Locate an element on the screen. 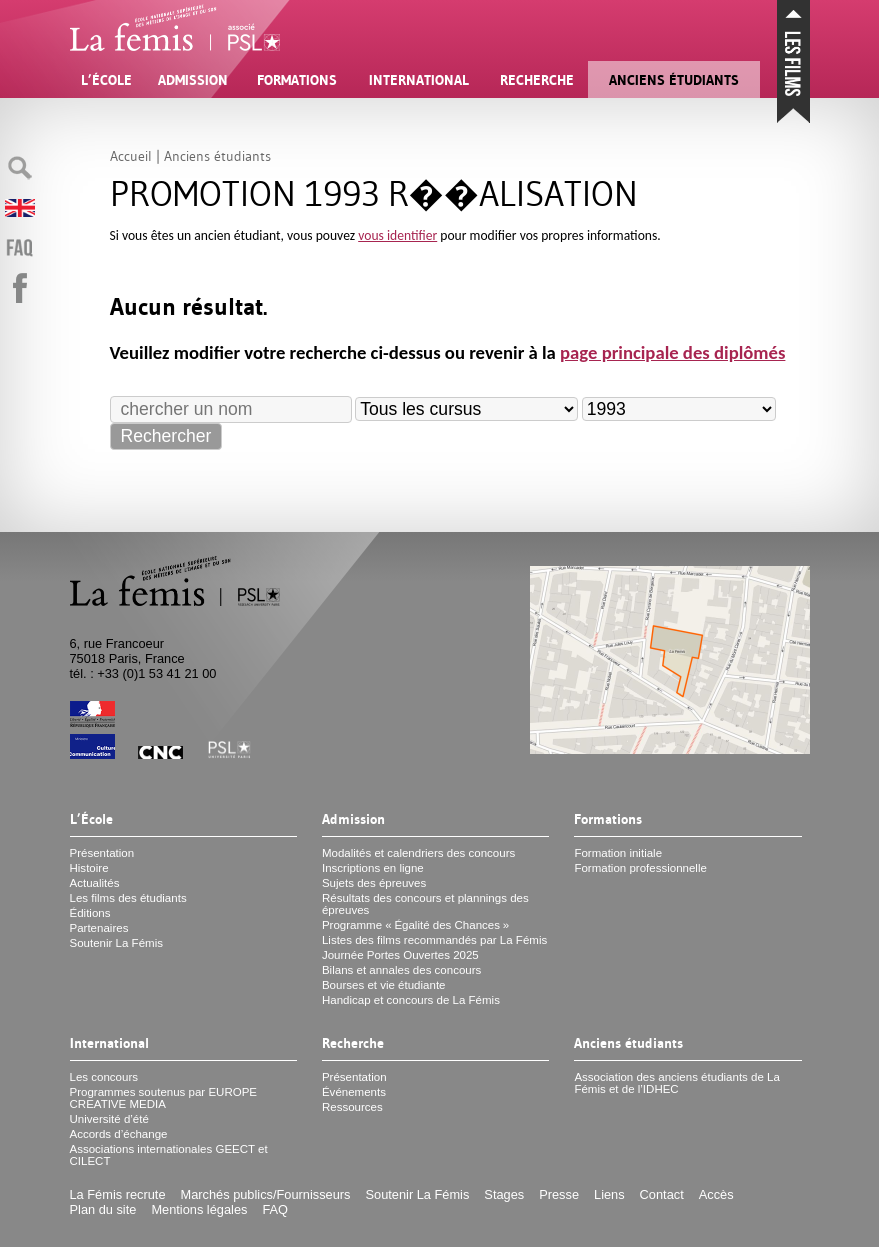 The width and height of the screenshot is (879, 1247). Association des anciens étudiants de La Fémis et de l’ is located at coordinates (677, 1083).